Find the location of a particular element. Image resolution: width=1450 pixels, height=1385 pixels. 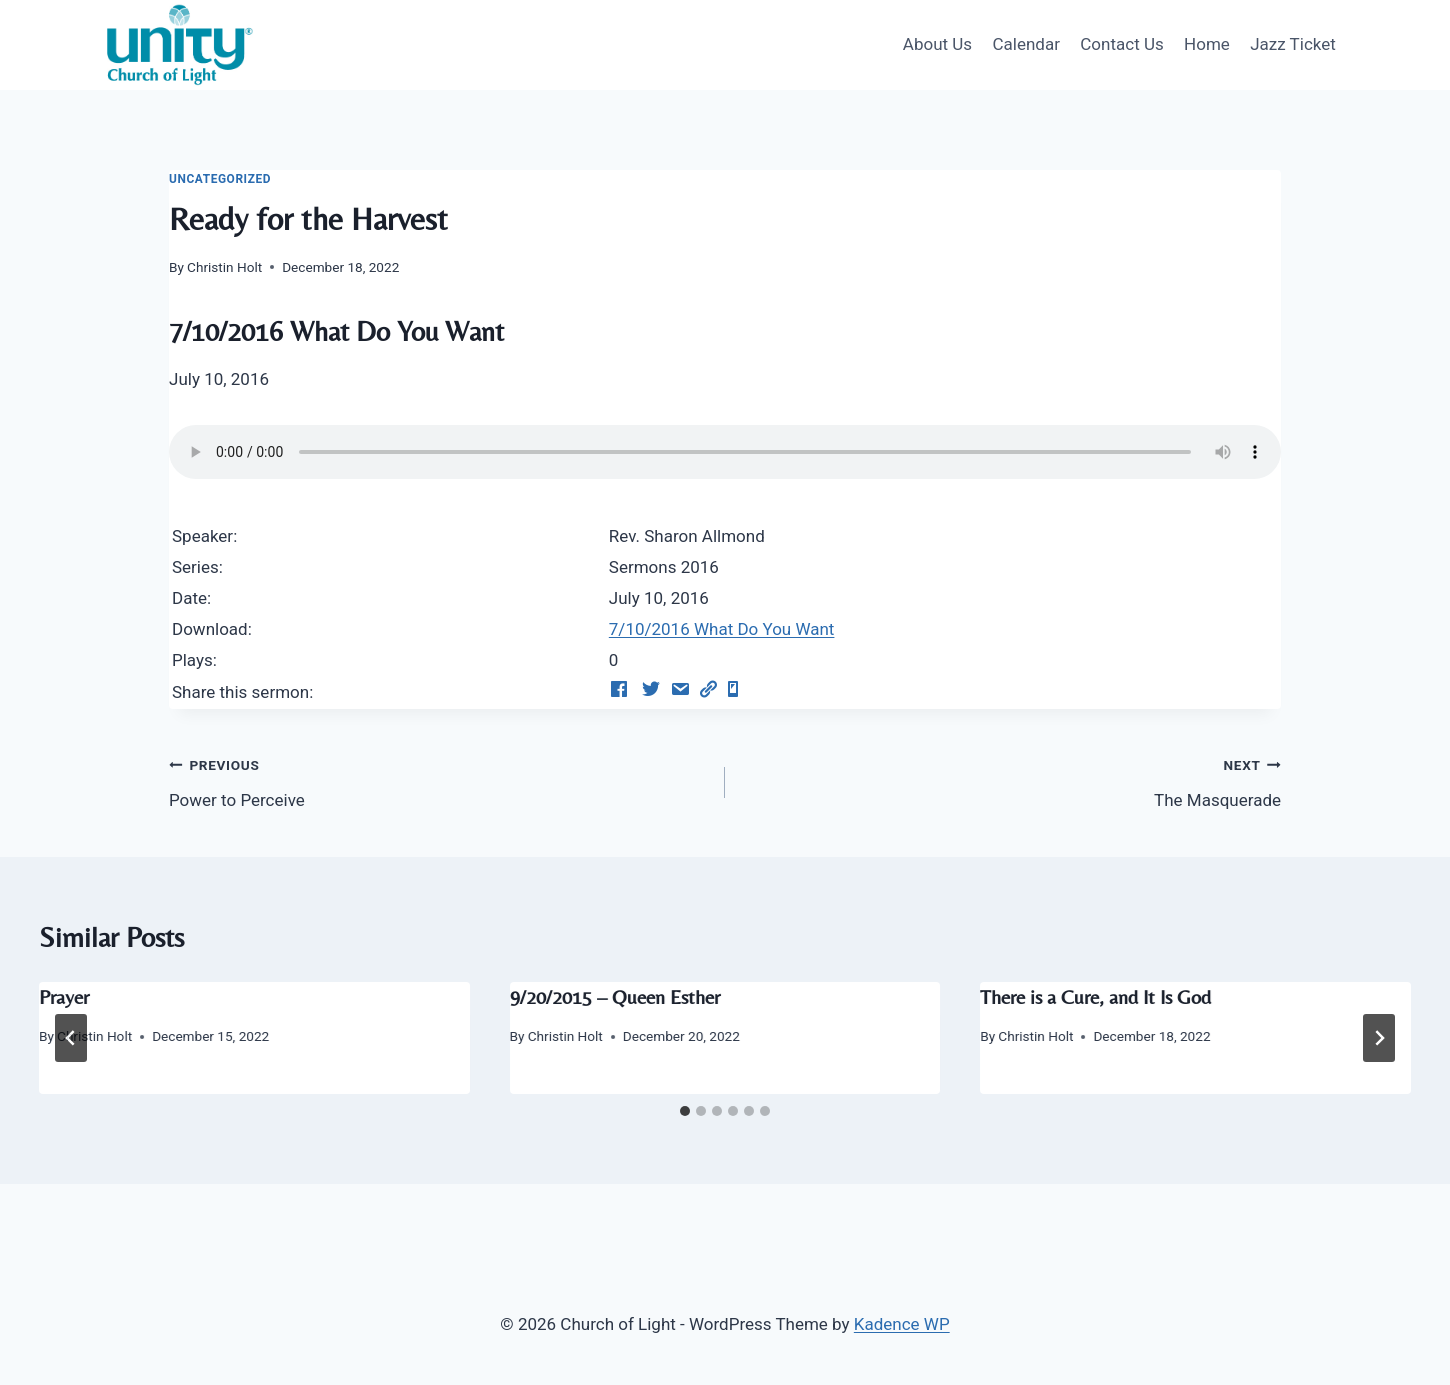

Home is located at coordinates (1207, 44).